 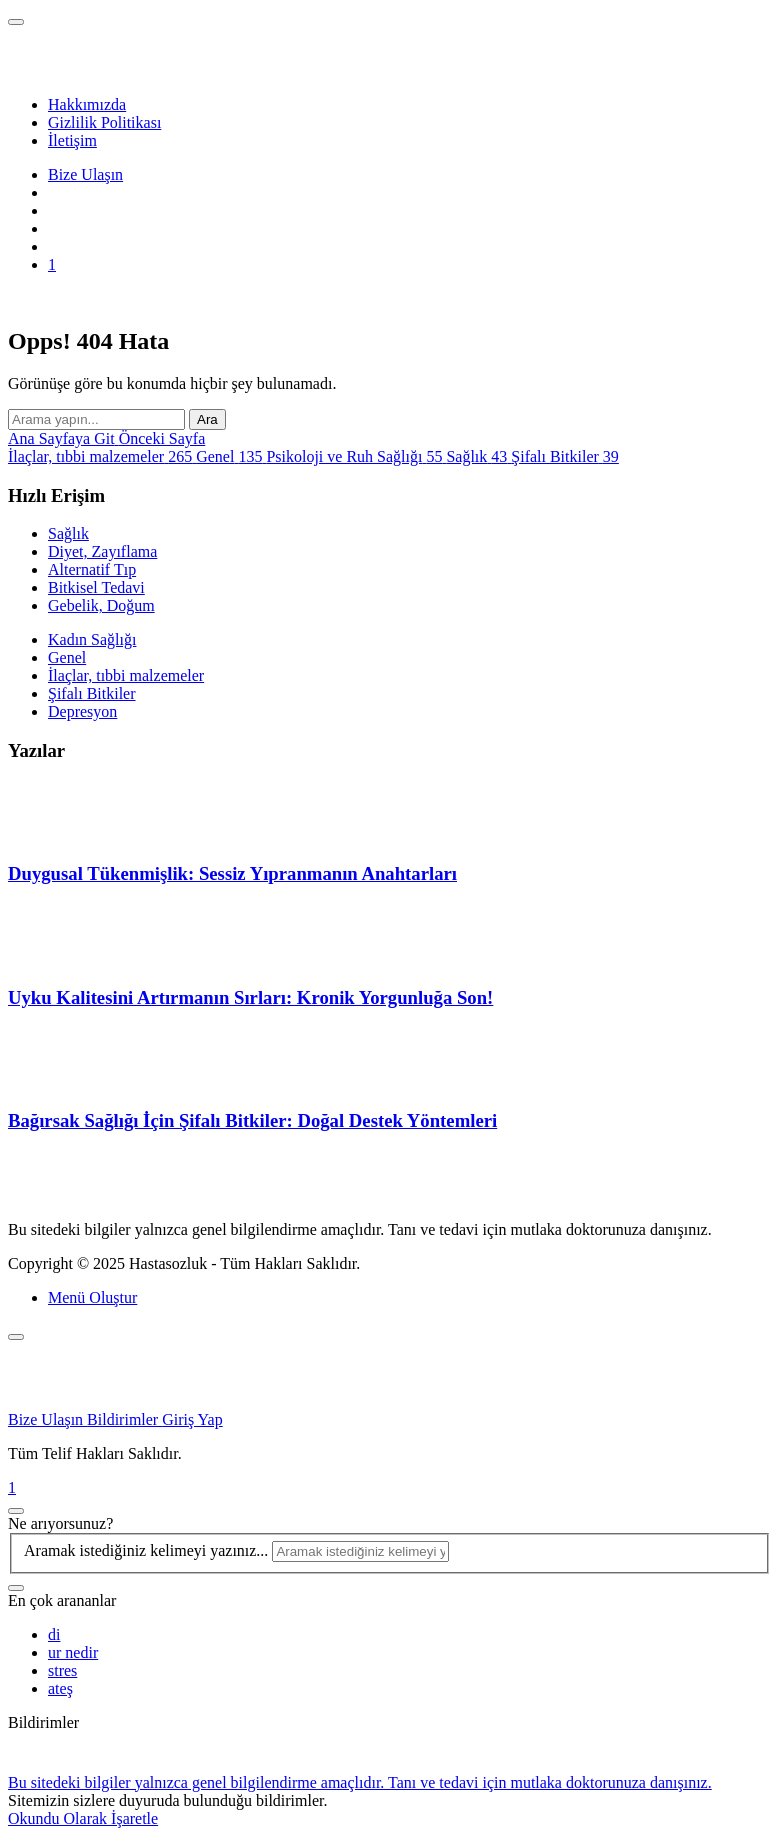 I want to click on [Bildirimler], so click(x=389, y=1488).